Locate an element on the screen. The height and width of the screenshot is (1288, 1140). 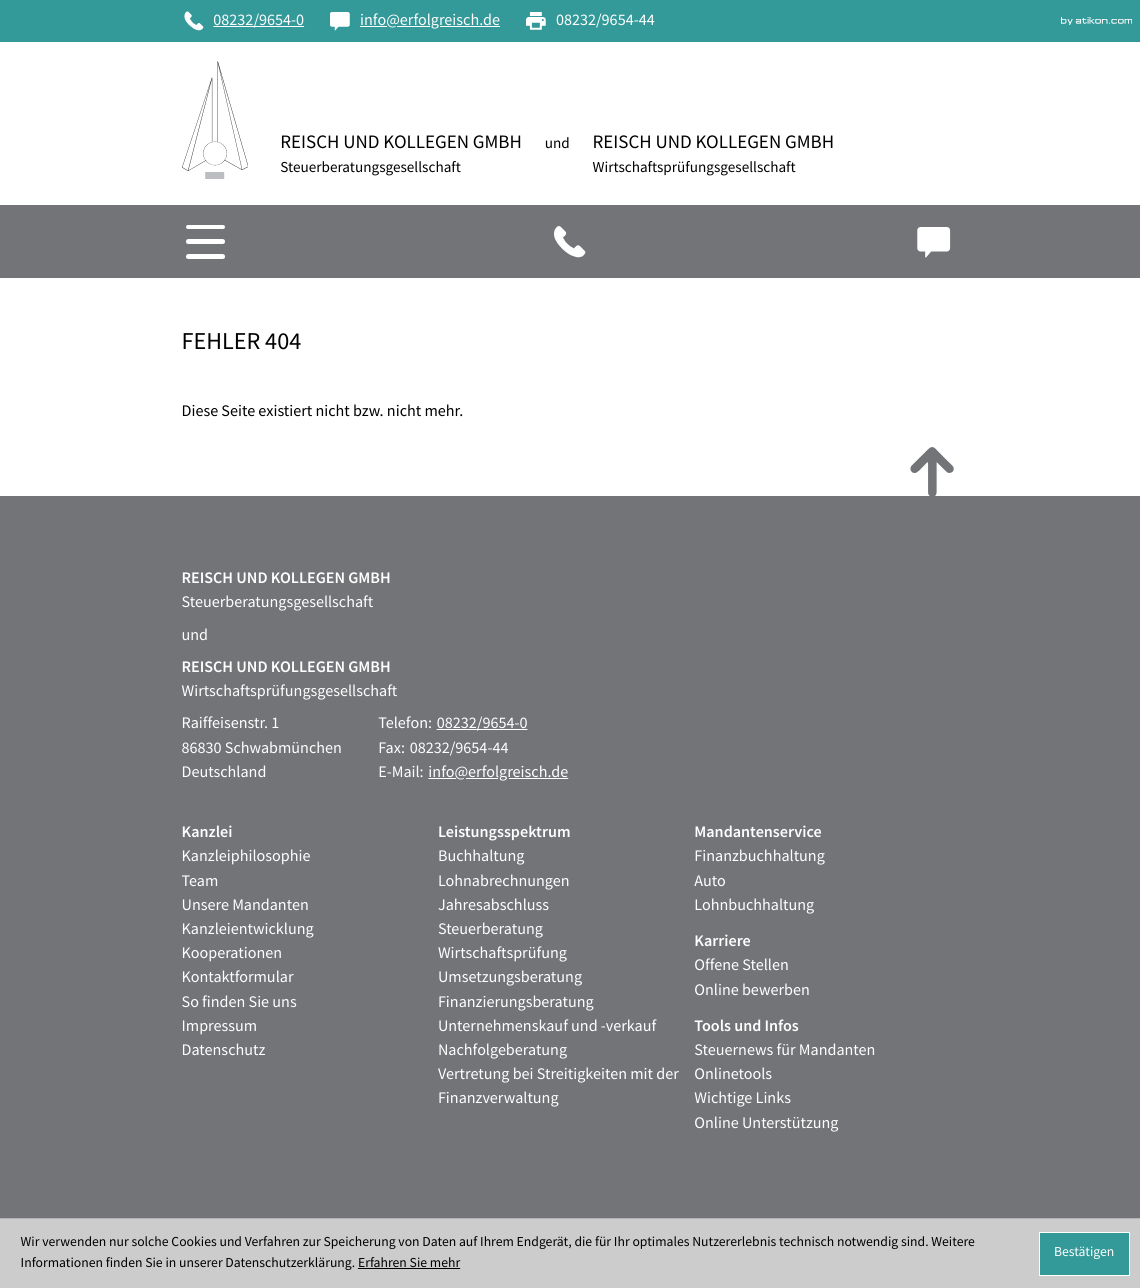
Auto is located at coordinates (709, 881).